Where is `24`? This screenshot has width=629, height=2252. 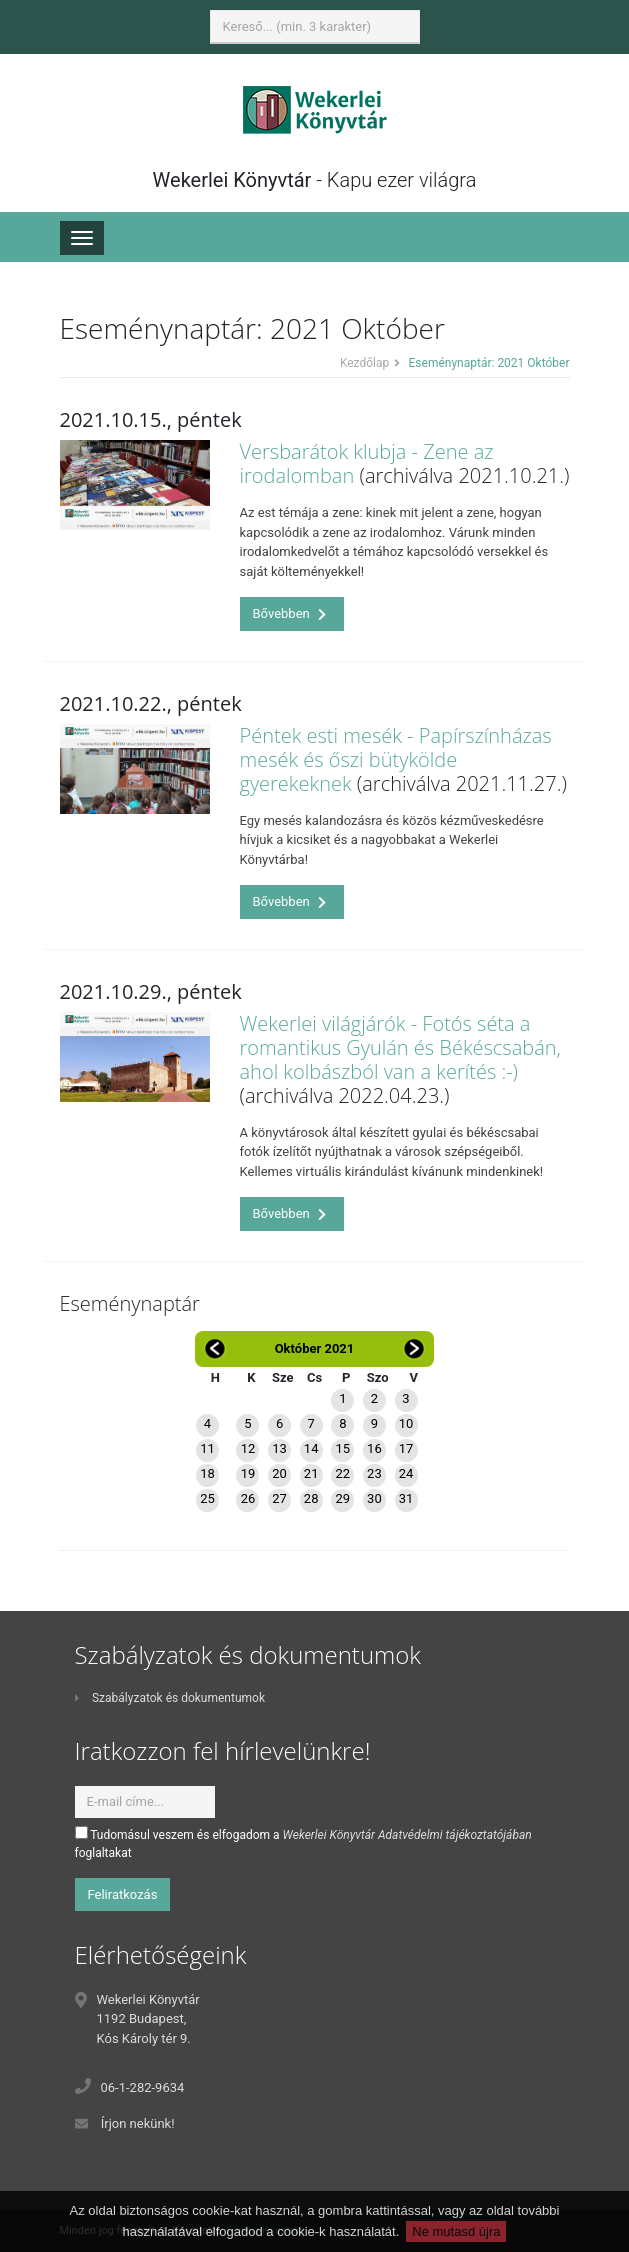
24 is located at coordinates (406, 1473).